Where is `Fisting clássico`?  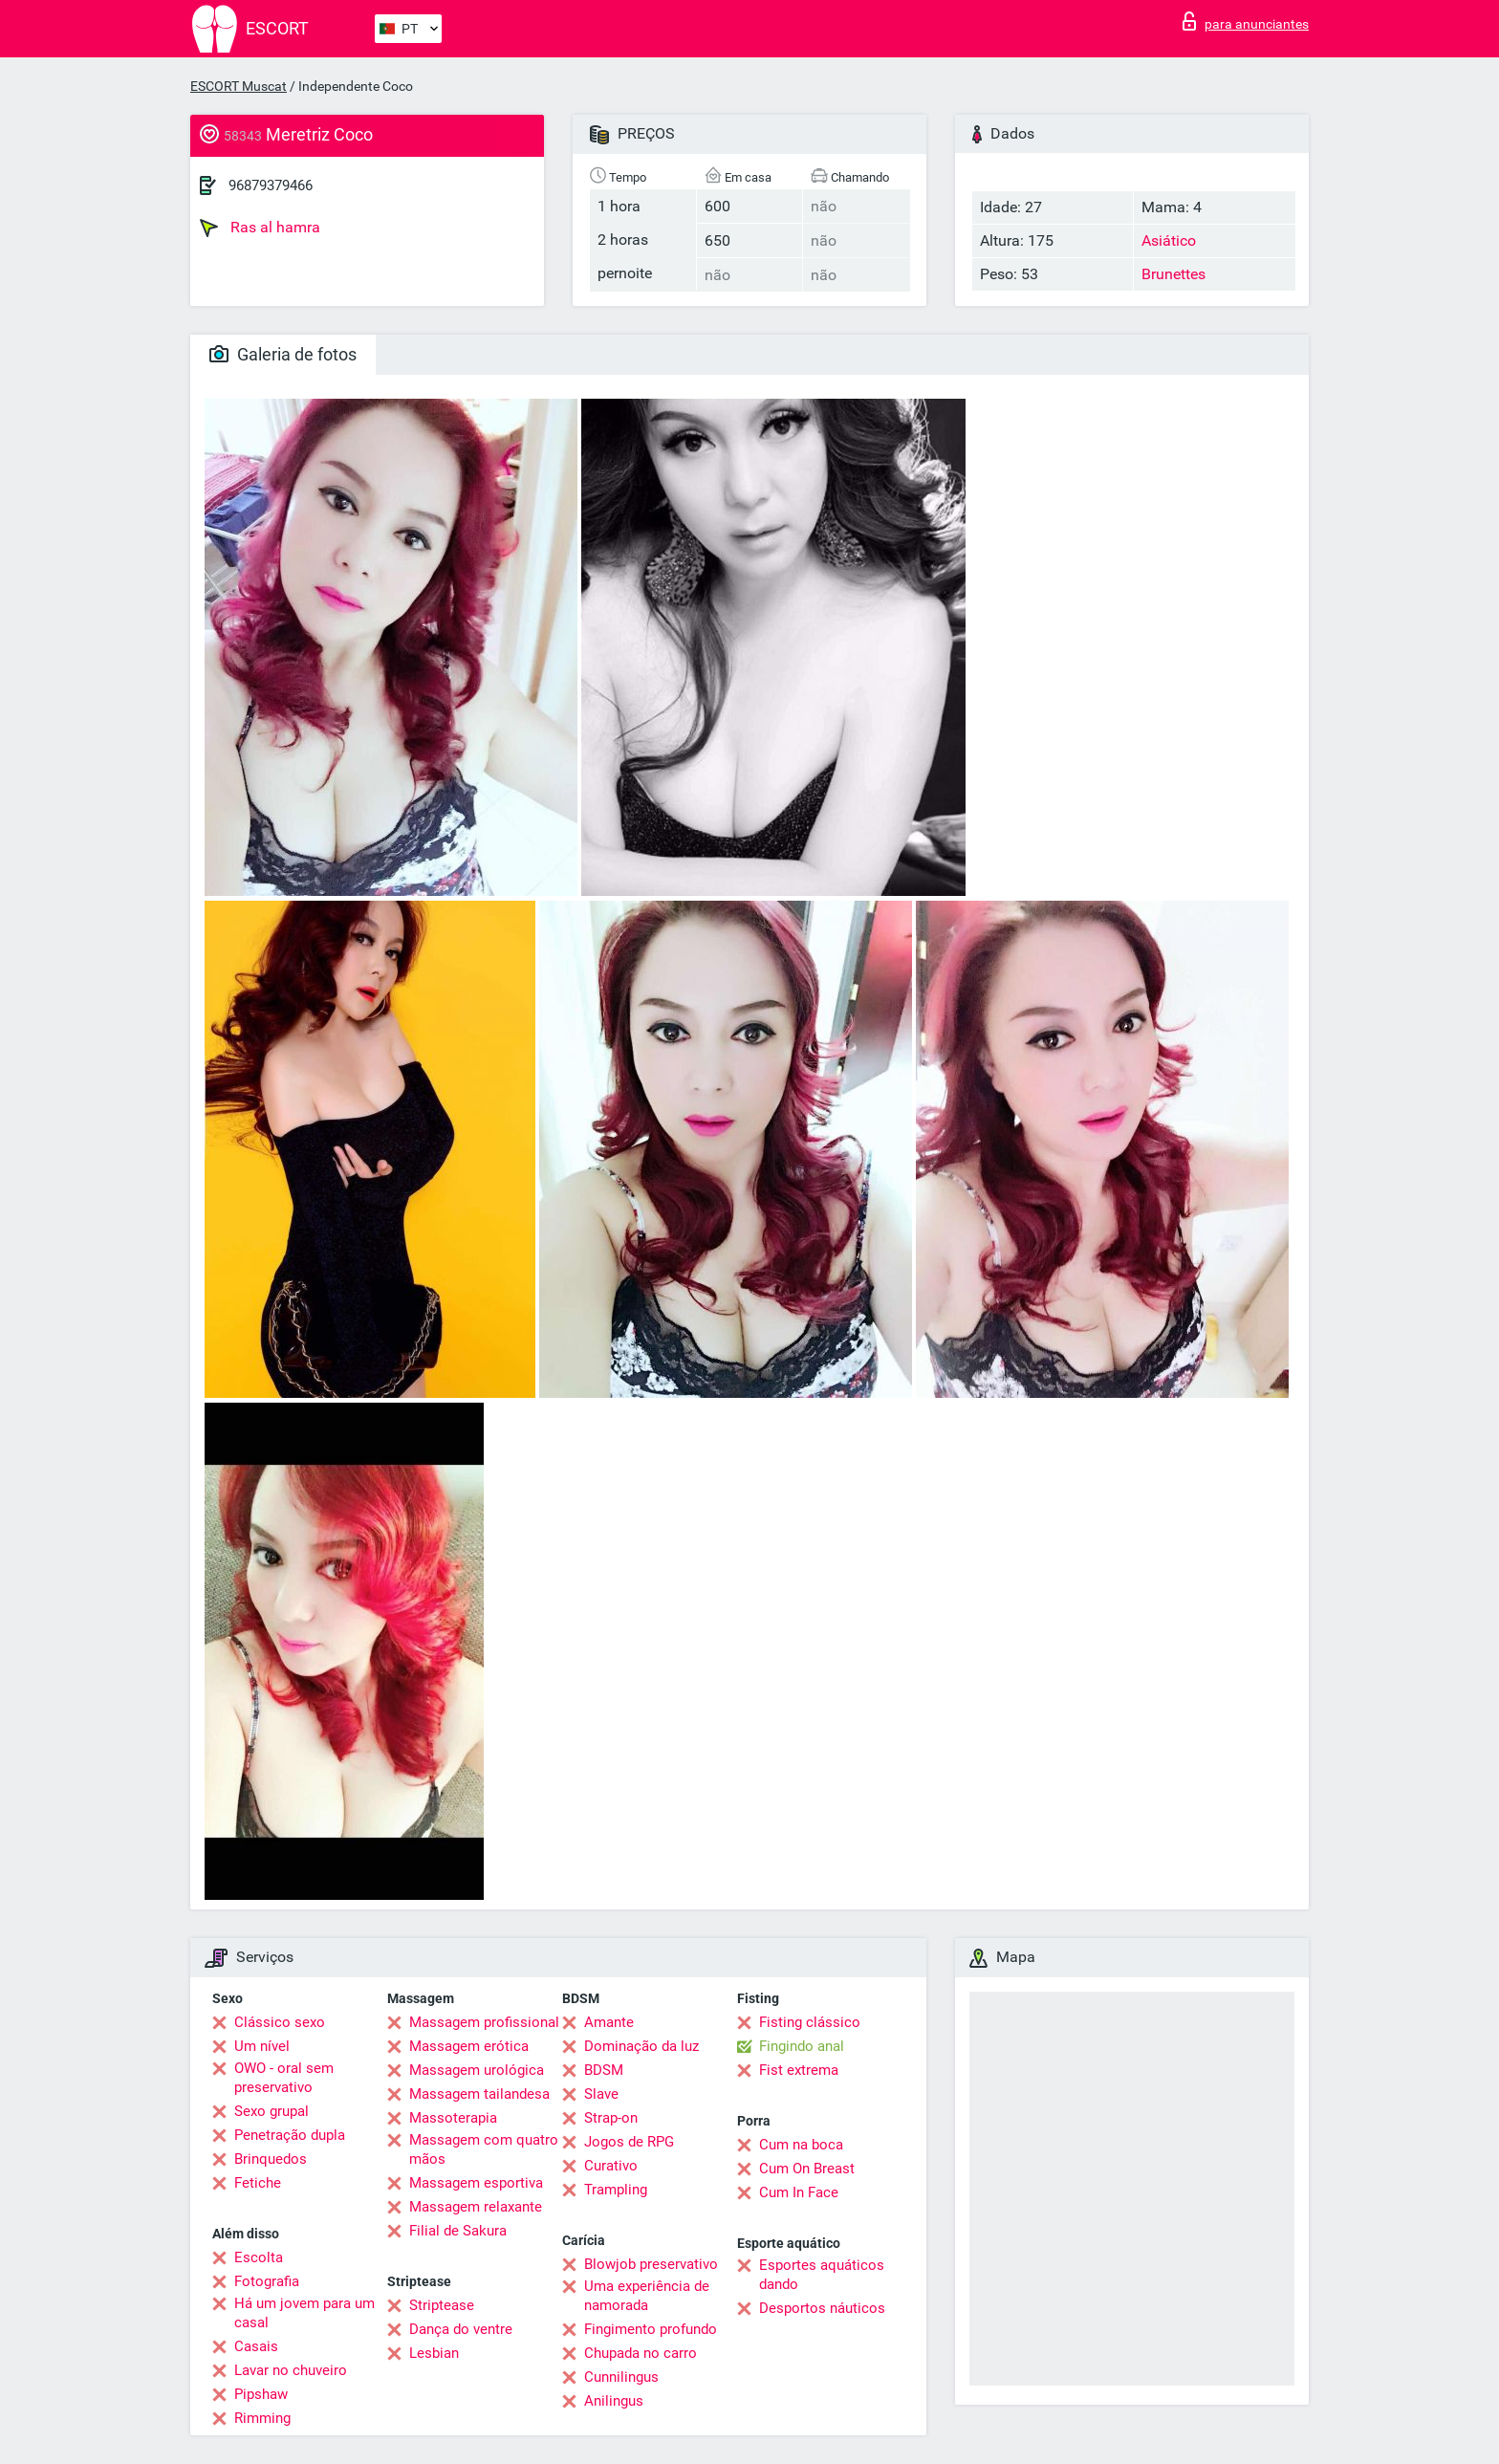
Fisting clássico is located at coordinates (809, 2022).